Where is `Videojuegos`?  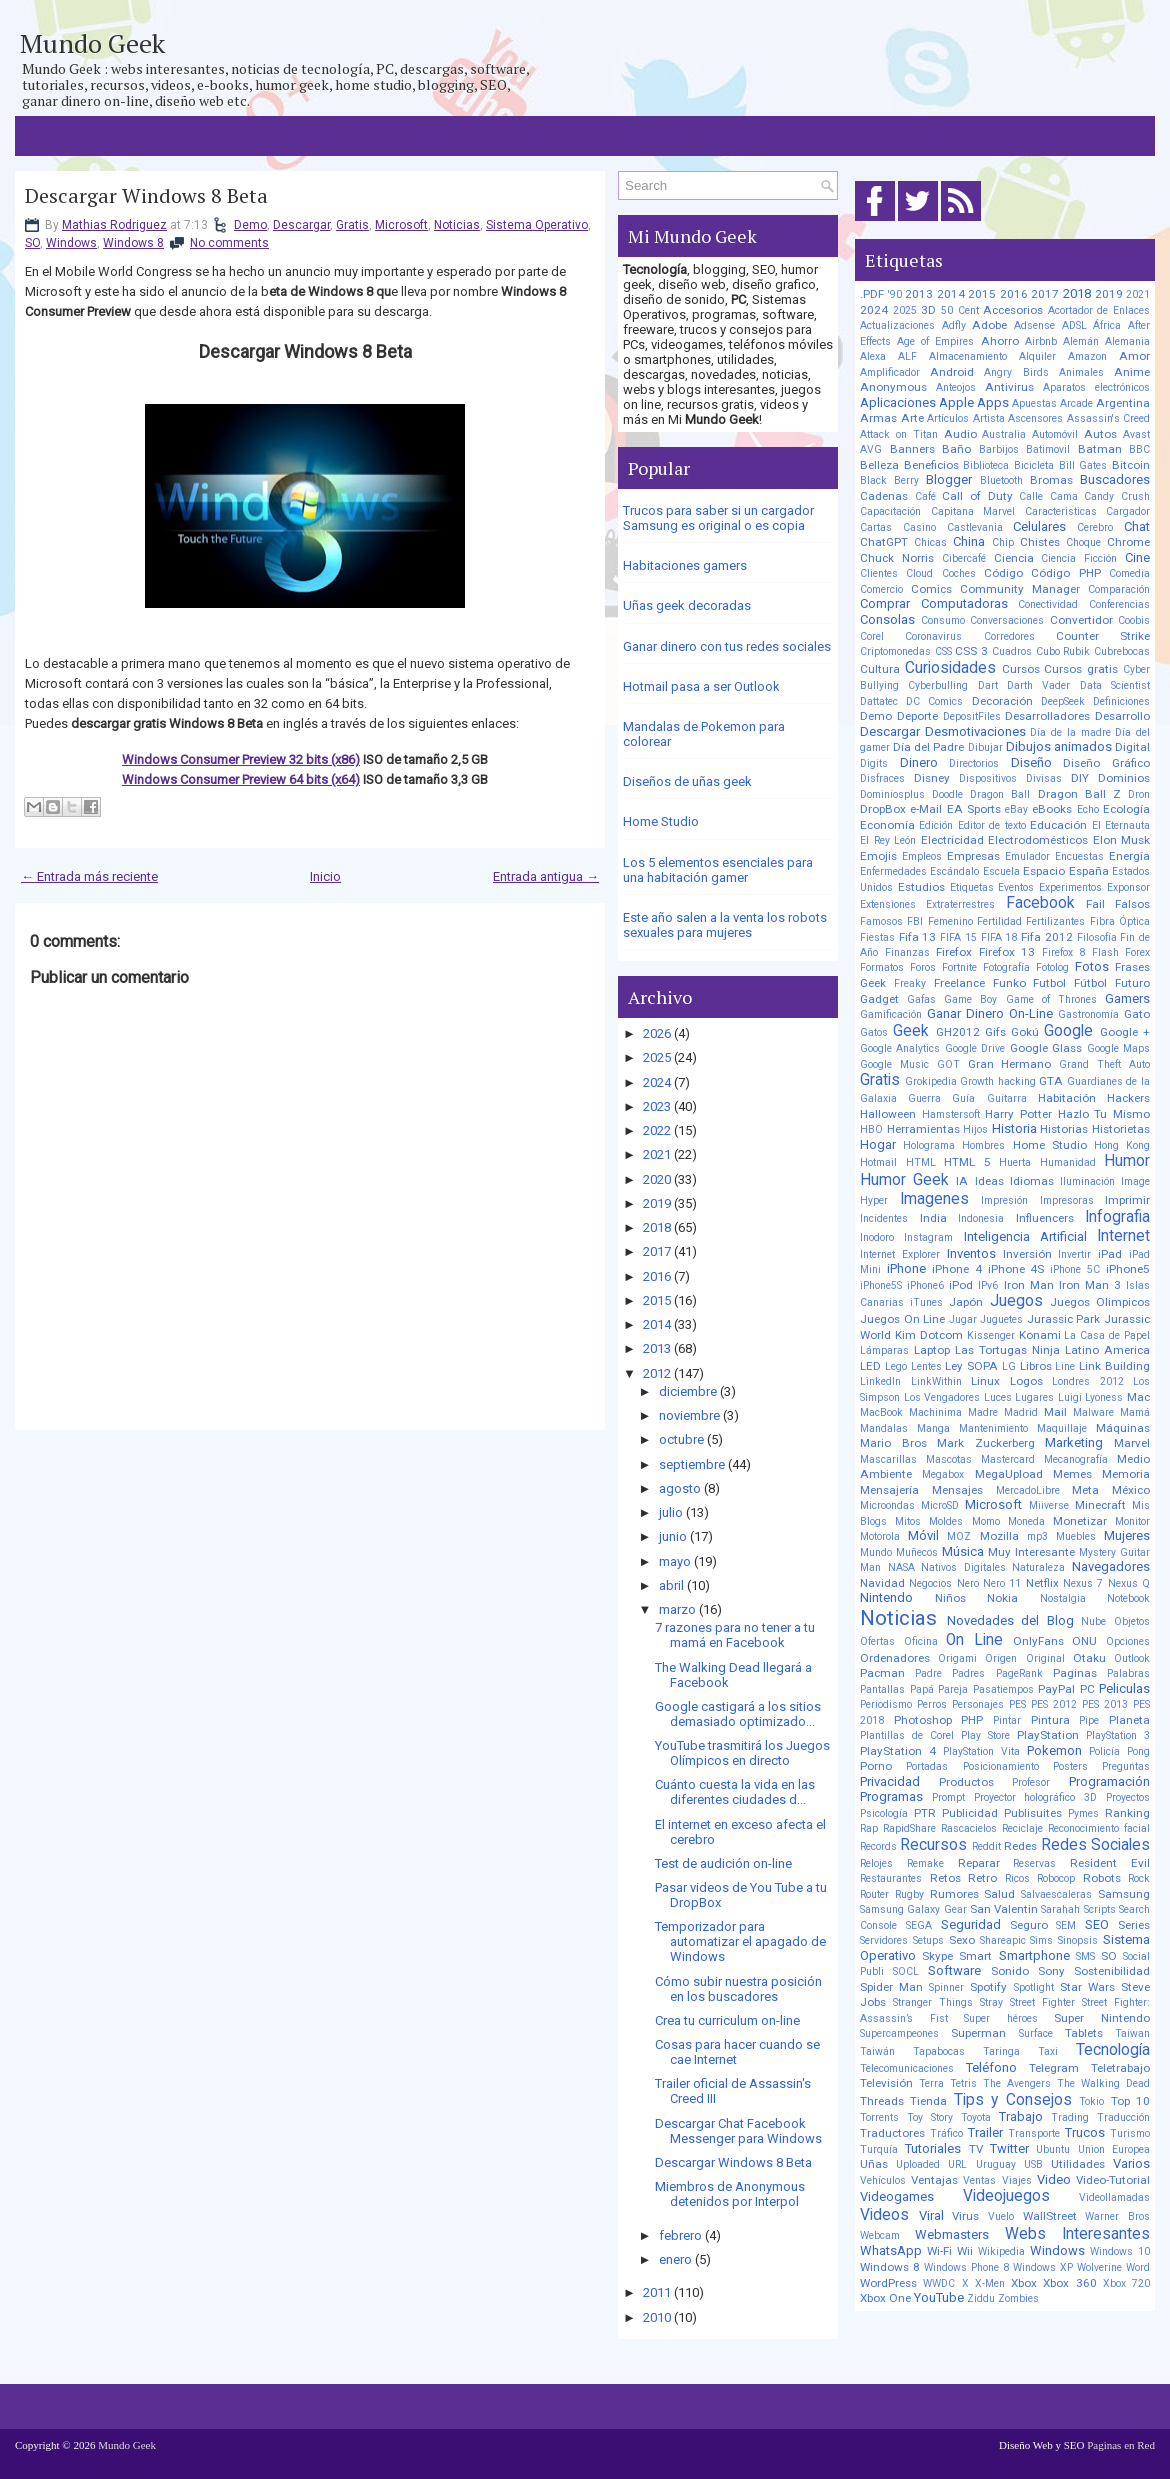
Videojuegos is located at coordinates (1006, 2196).